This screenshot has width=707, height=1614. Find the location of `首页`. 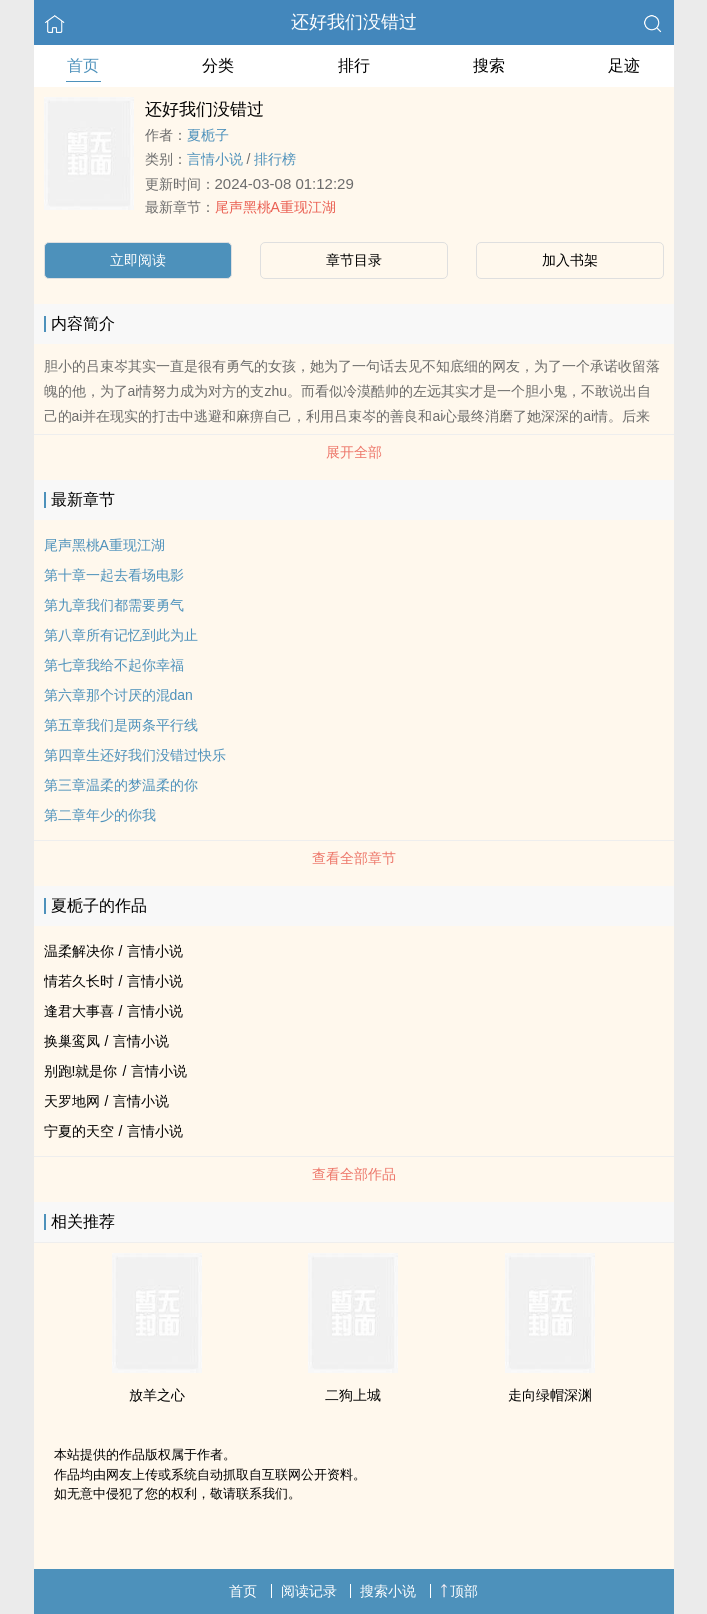

首页 is located at coordinates (83, 65).